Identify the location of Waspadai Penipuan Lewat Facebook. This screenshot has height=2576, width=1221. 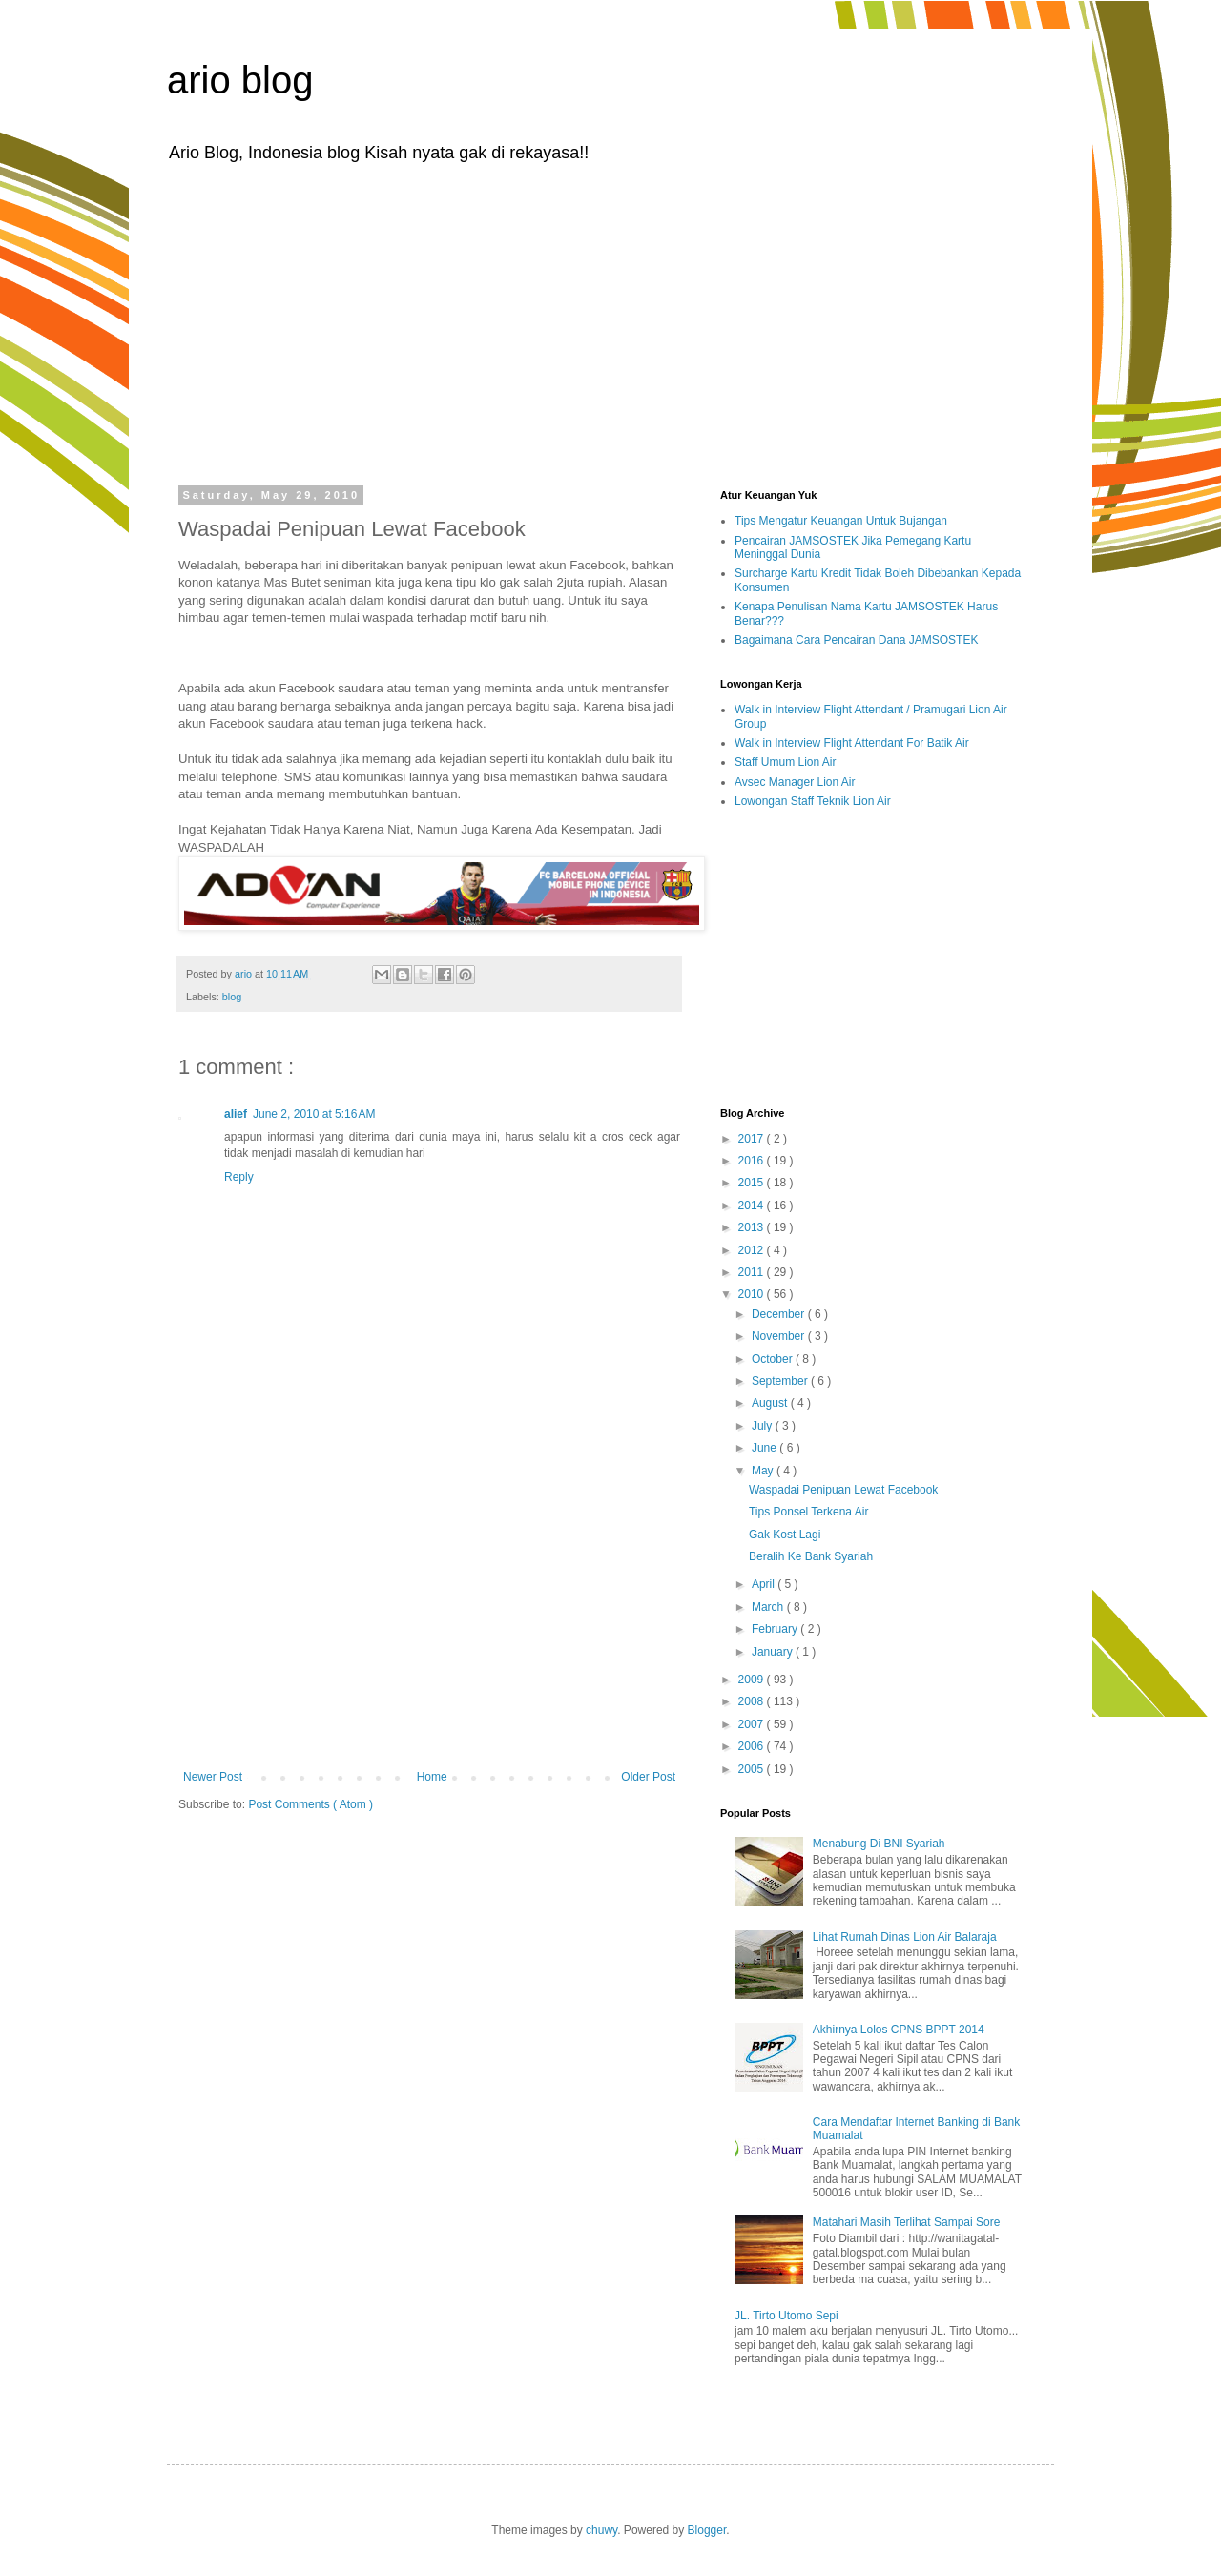
(843, 1489).